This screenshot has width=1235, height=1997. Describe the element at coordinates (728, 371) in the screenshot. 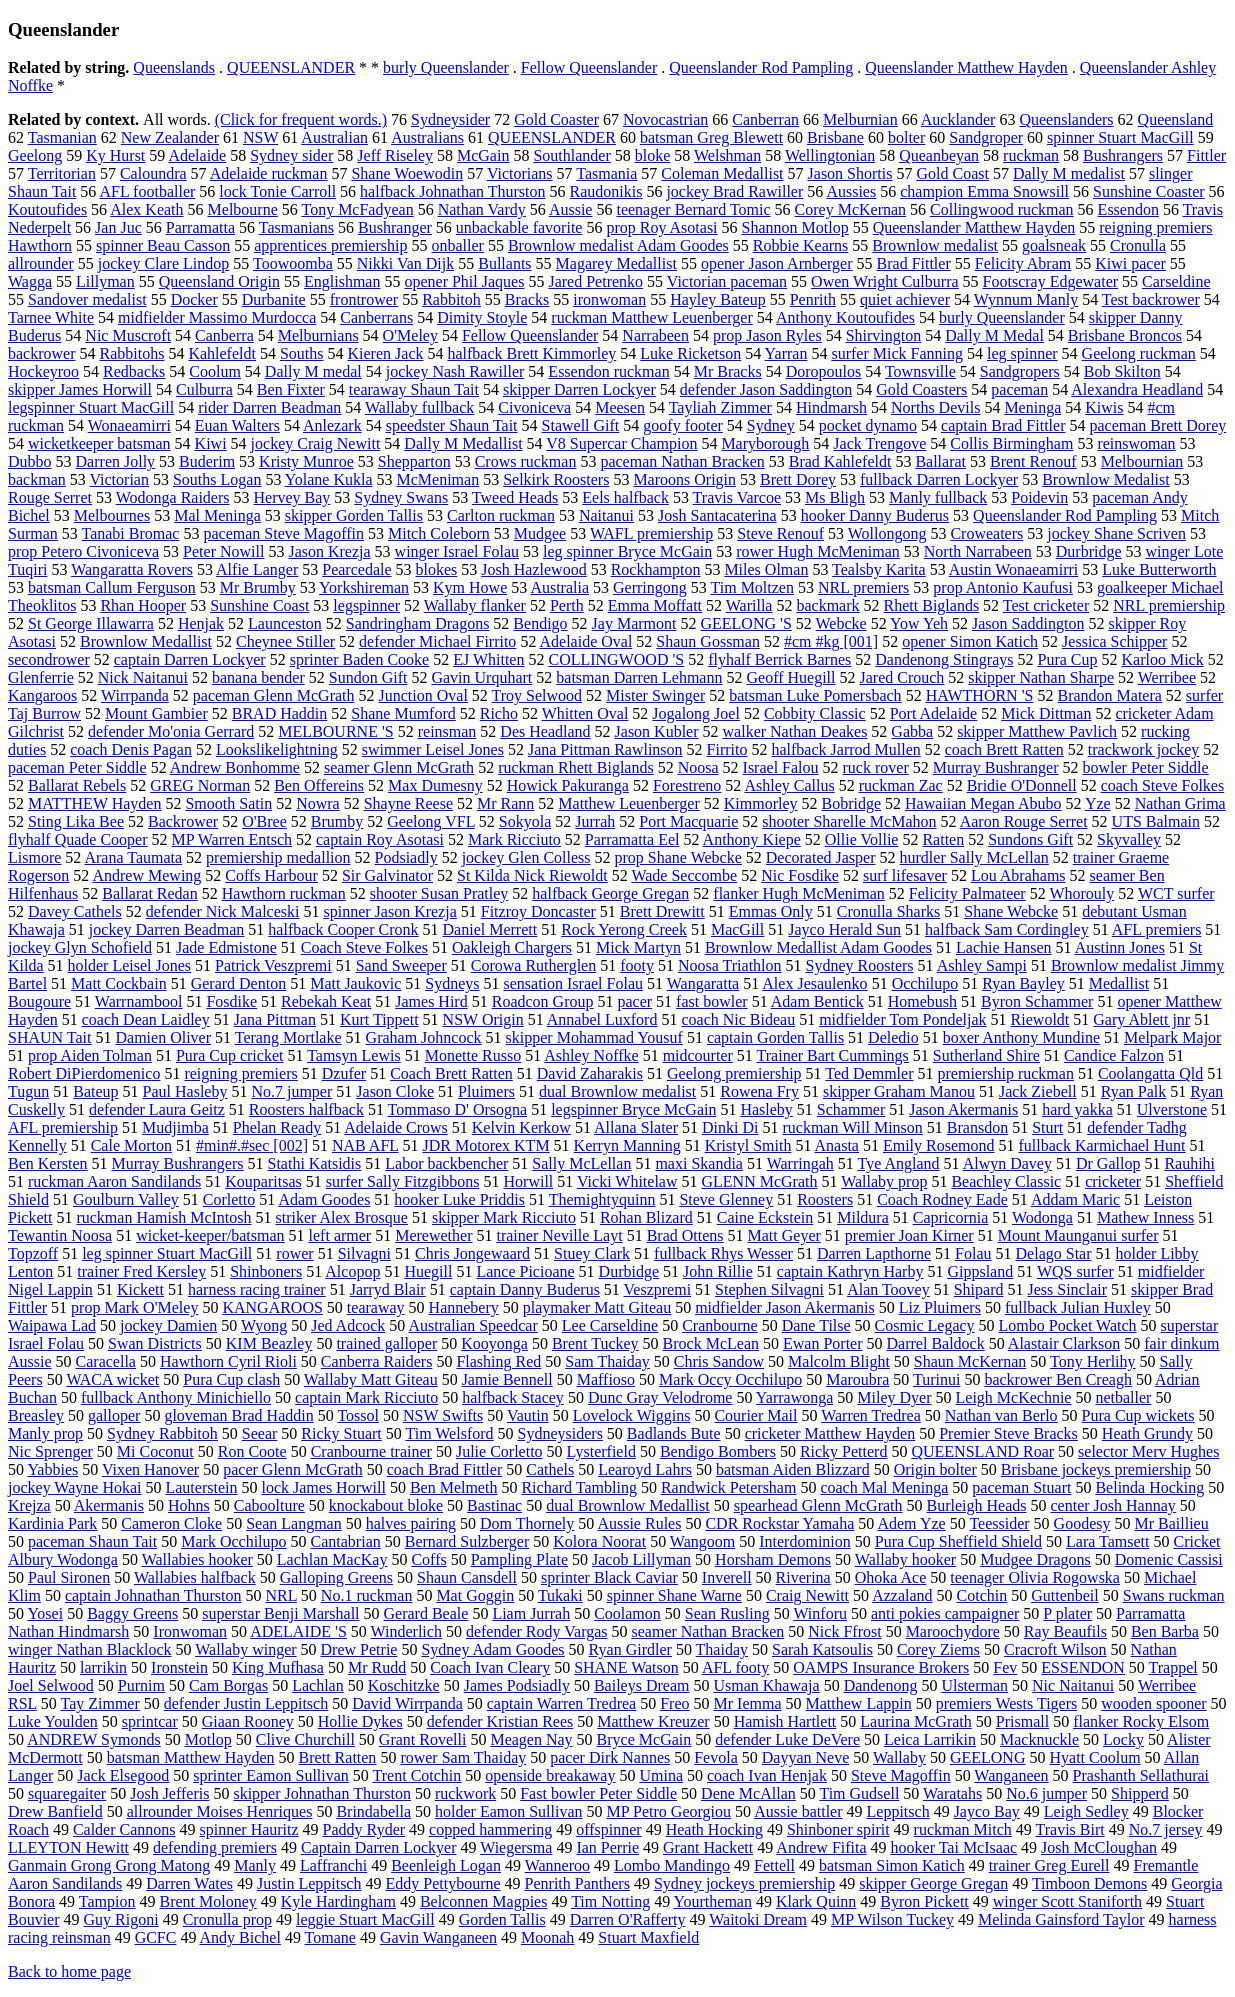

I see `Mr Bracks` at that location.